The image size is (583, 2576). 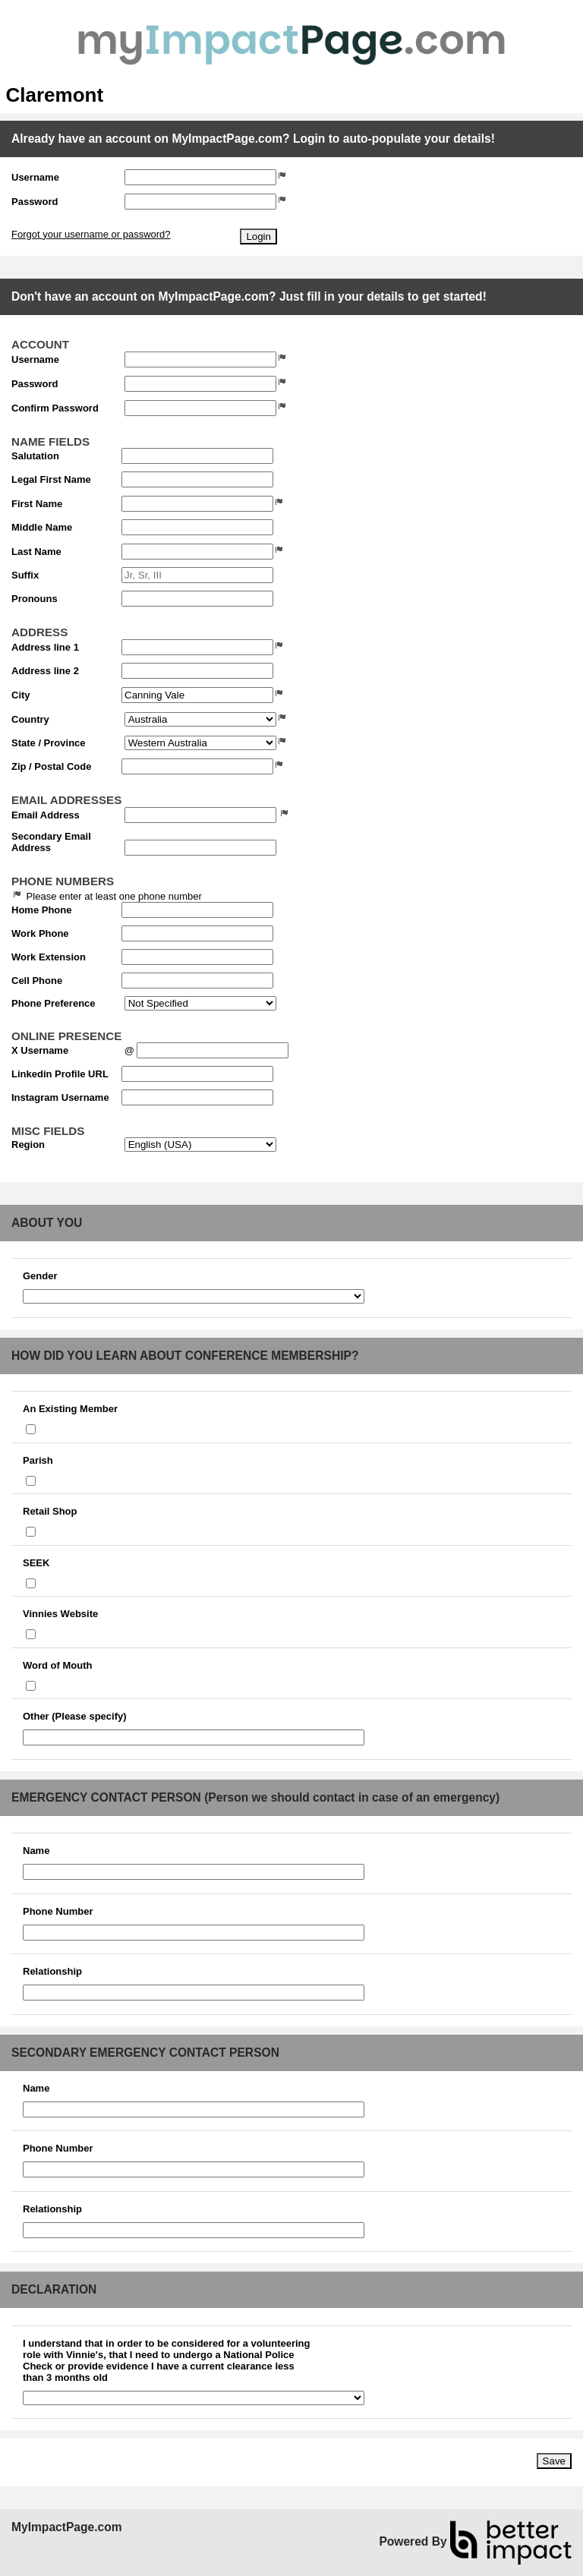 What do you see at coordinates (51, 479) in the screenshot?
I see `Legal First Name` at bounding box center [51, 479].